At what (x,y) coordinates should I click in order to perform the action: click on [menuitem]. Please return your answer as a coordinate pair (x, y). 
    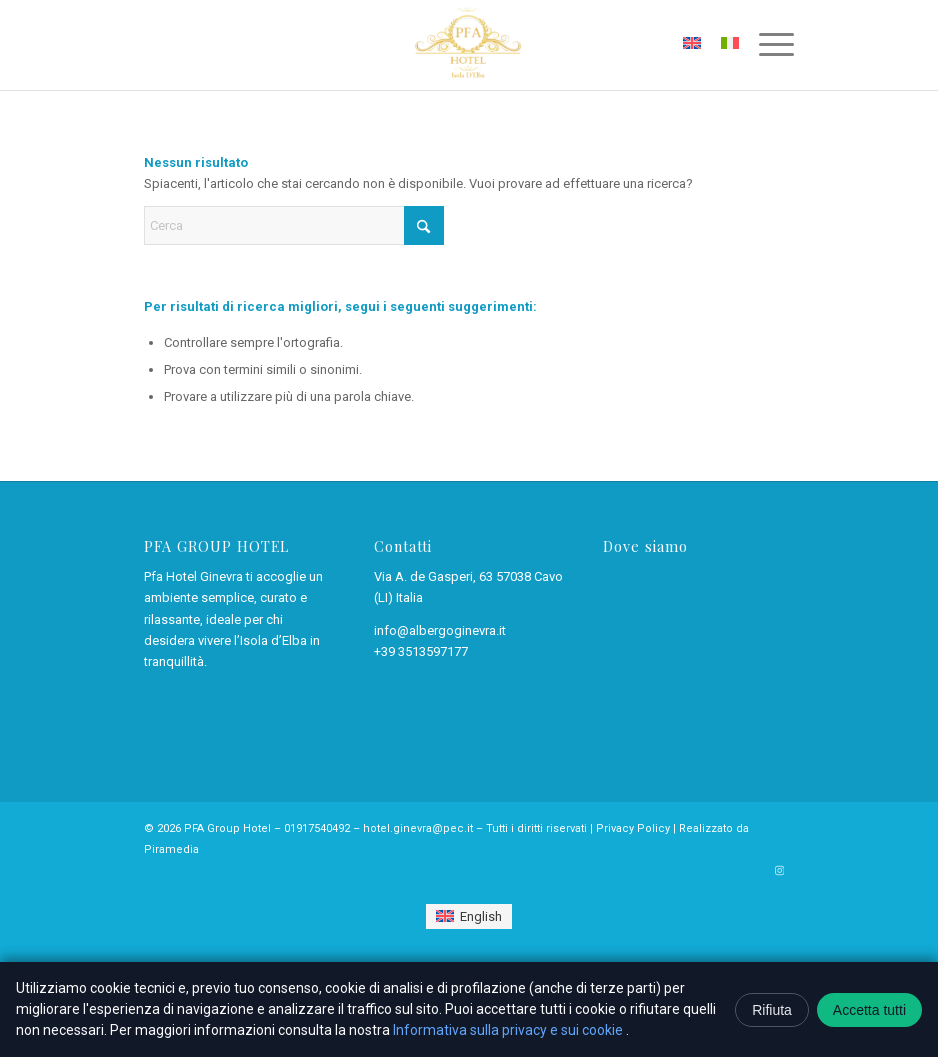
    Looking at the image, I should click on (766, 45).